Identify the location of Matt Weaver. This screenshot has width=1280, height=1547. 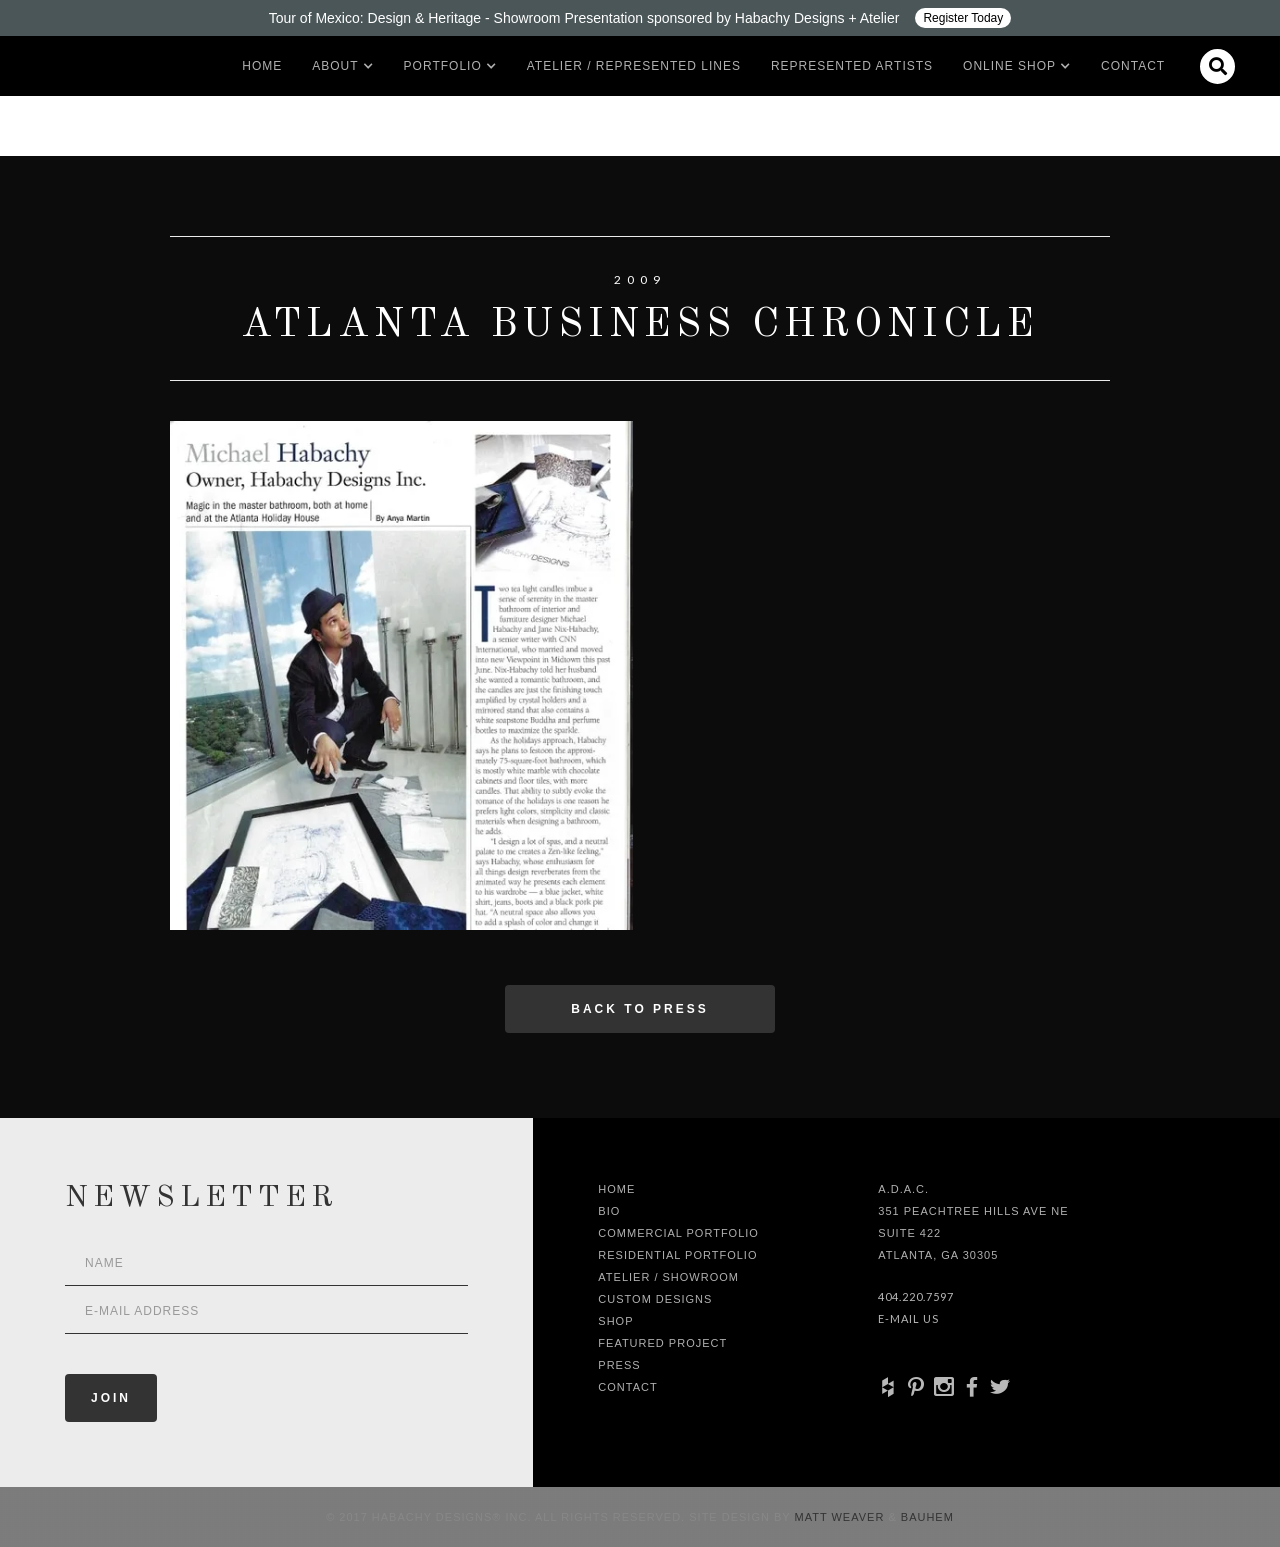
(842, 1517).